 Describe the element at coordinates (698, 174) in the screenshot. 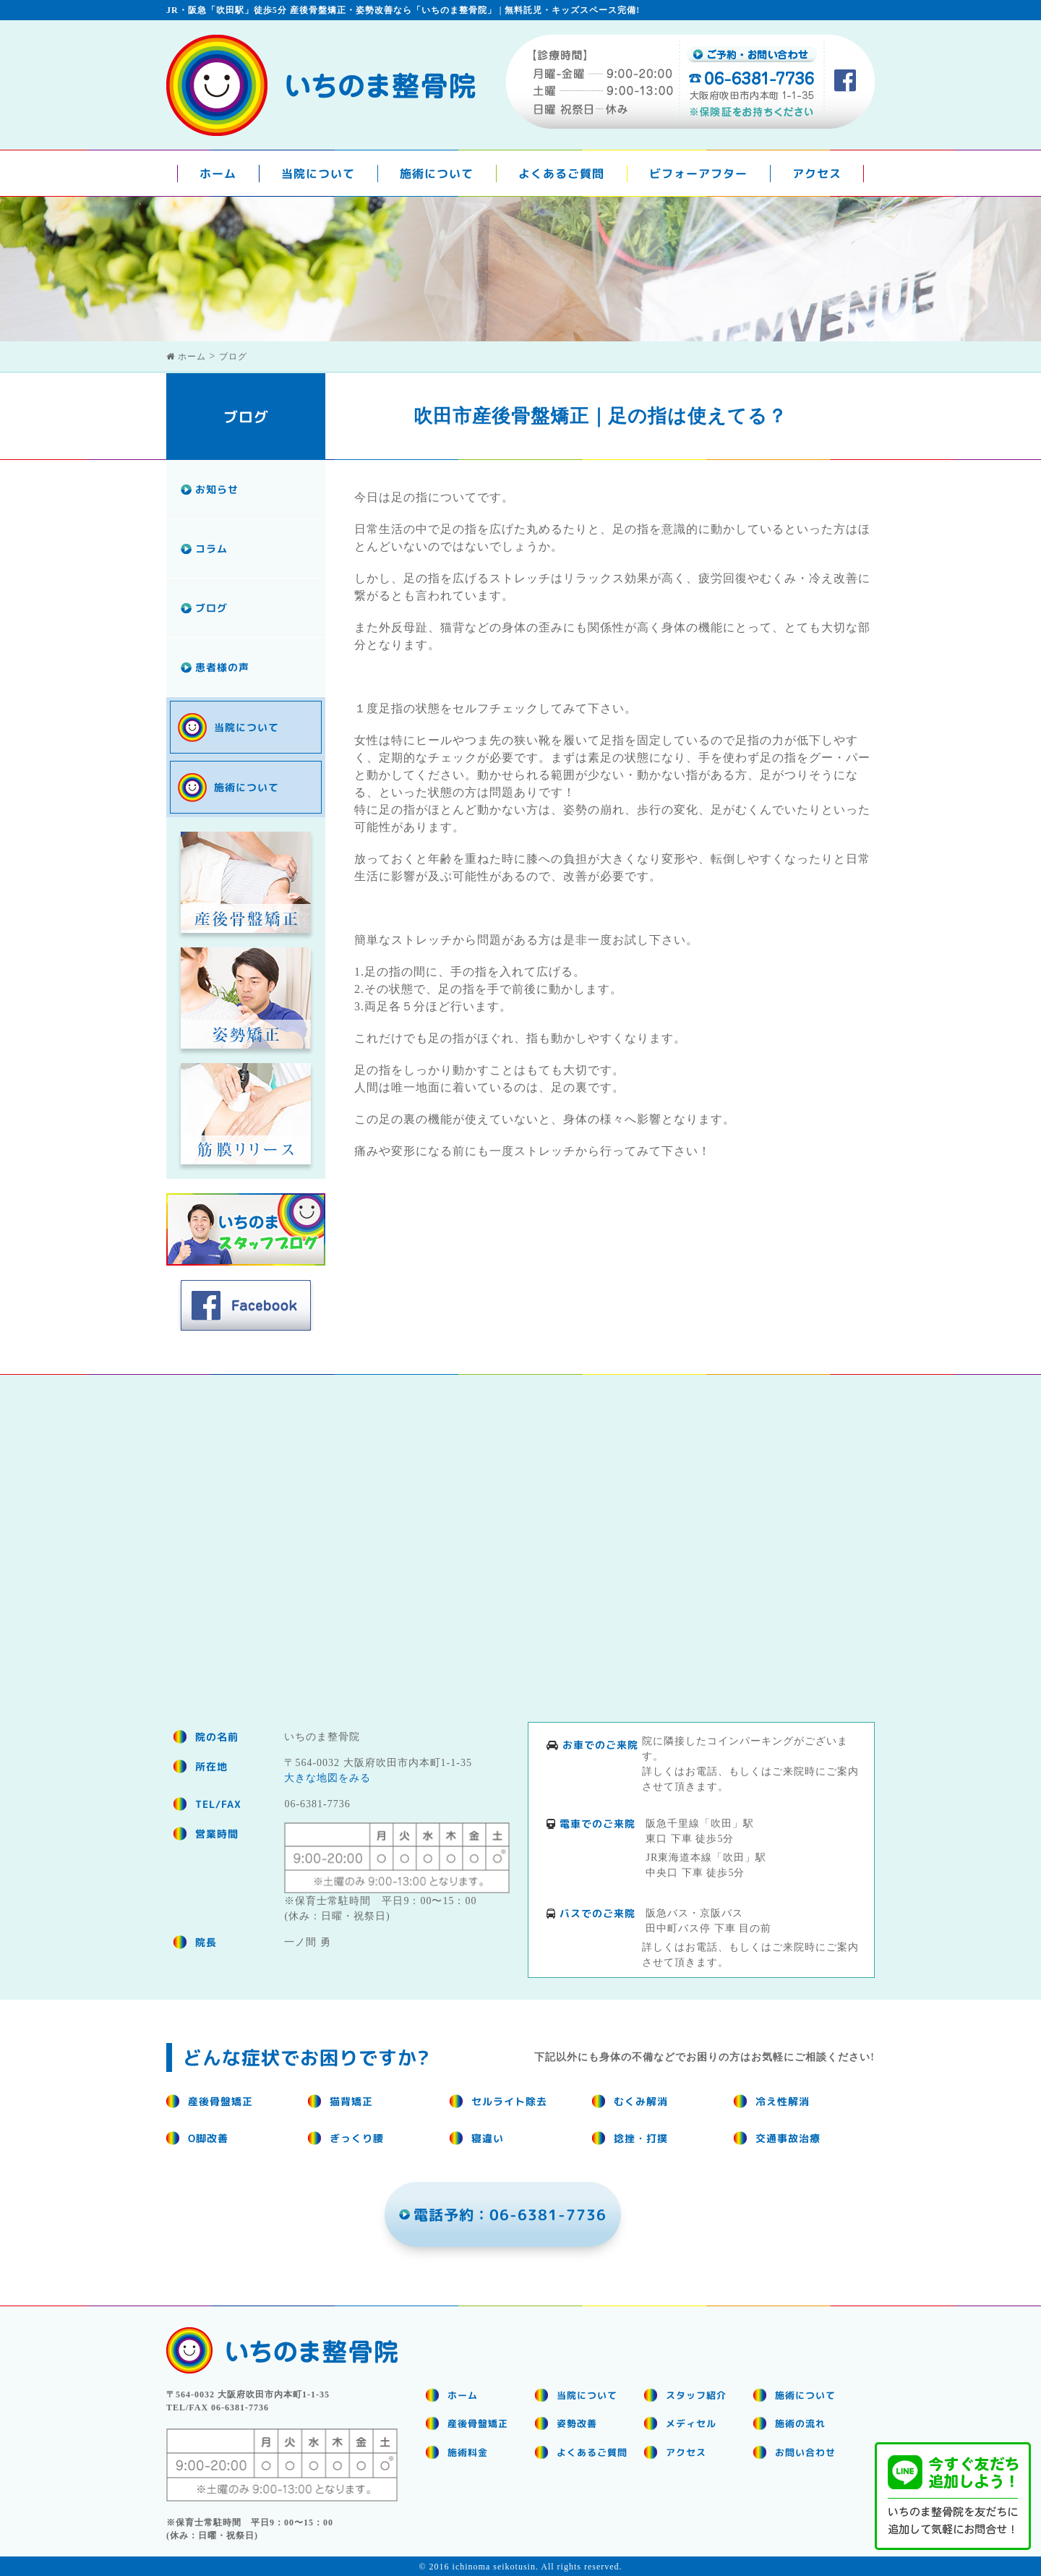

I see `ビフォーアフター` at that location.